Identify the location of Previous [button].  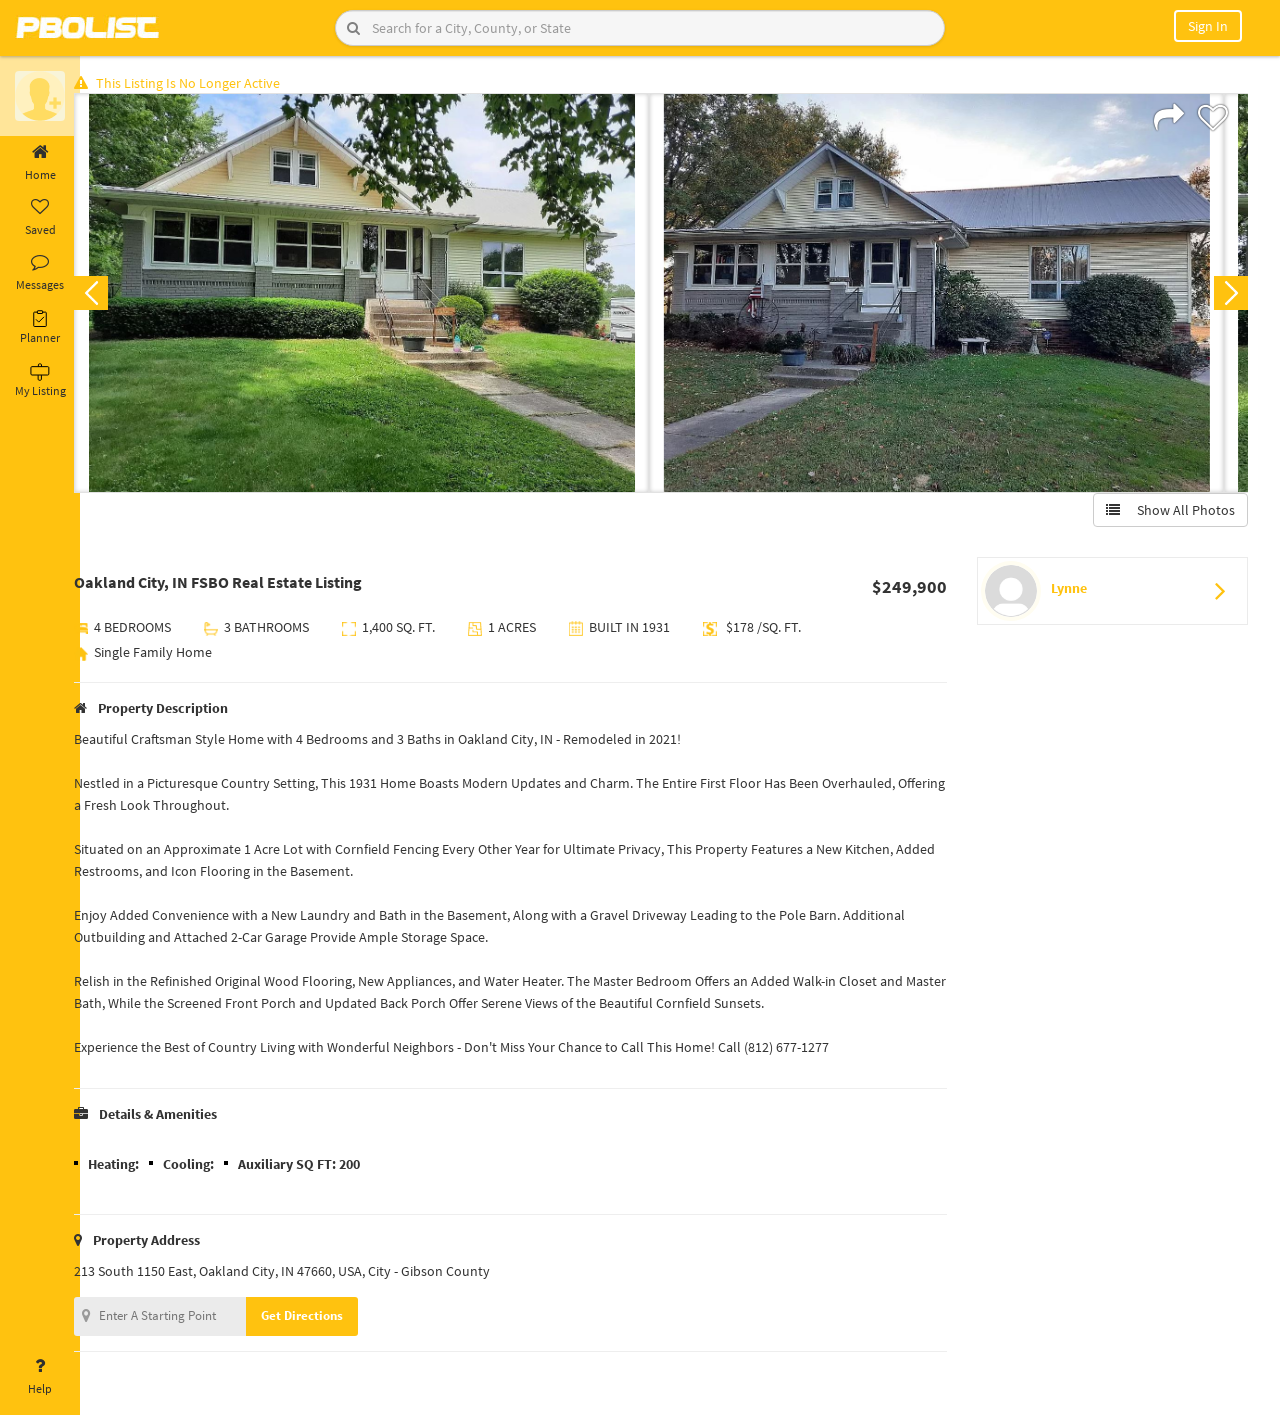
(112, 296).